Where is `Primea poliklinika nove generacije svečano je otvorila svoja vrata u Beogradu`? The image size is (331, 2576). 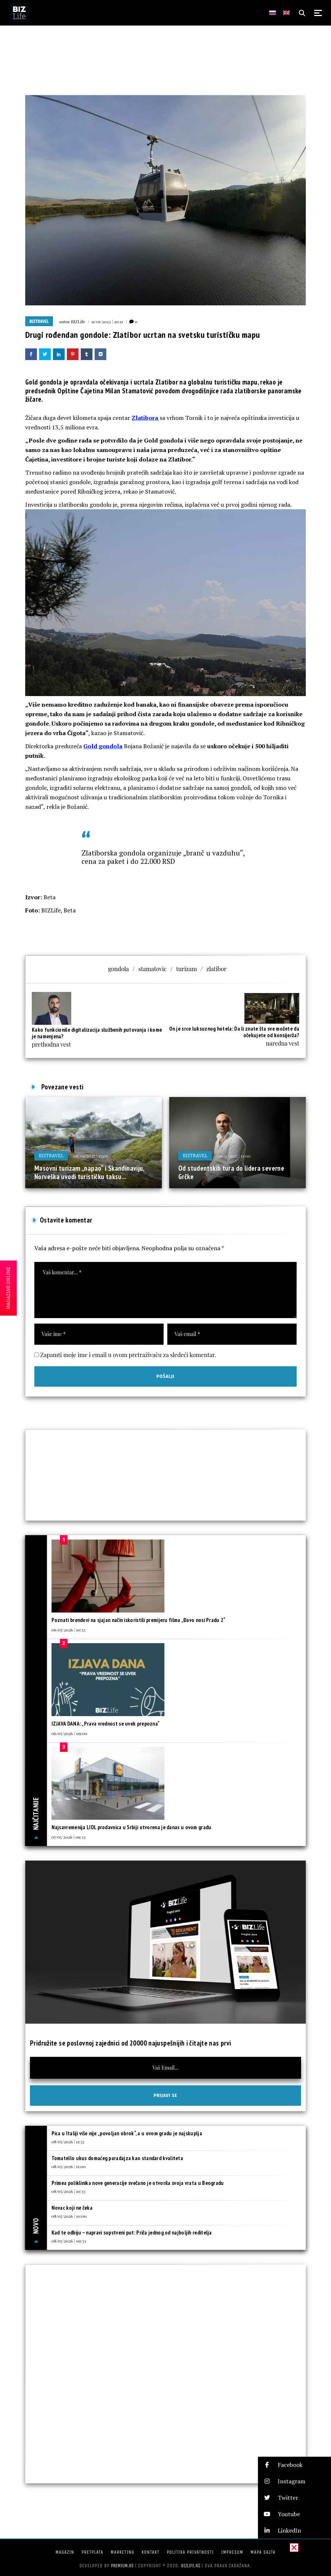
Primea poliklinika nove generacije svečano je otvorila svoja vrata u Beogradu is located at coordinates (138, 2182).